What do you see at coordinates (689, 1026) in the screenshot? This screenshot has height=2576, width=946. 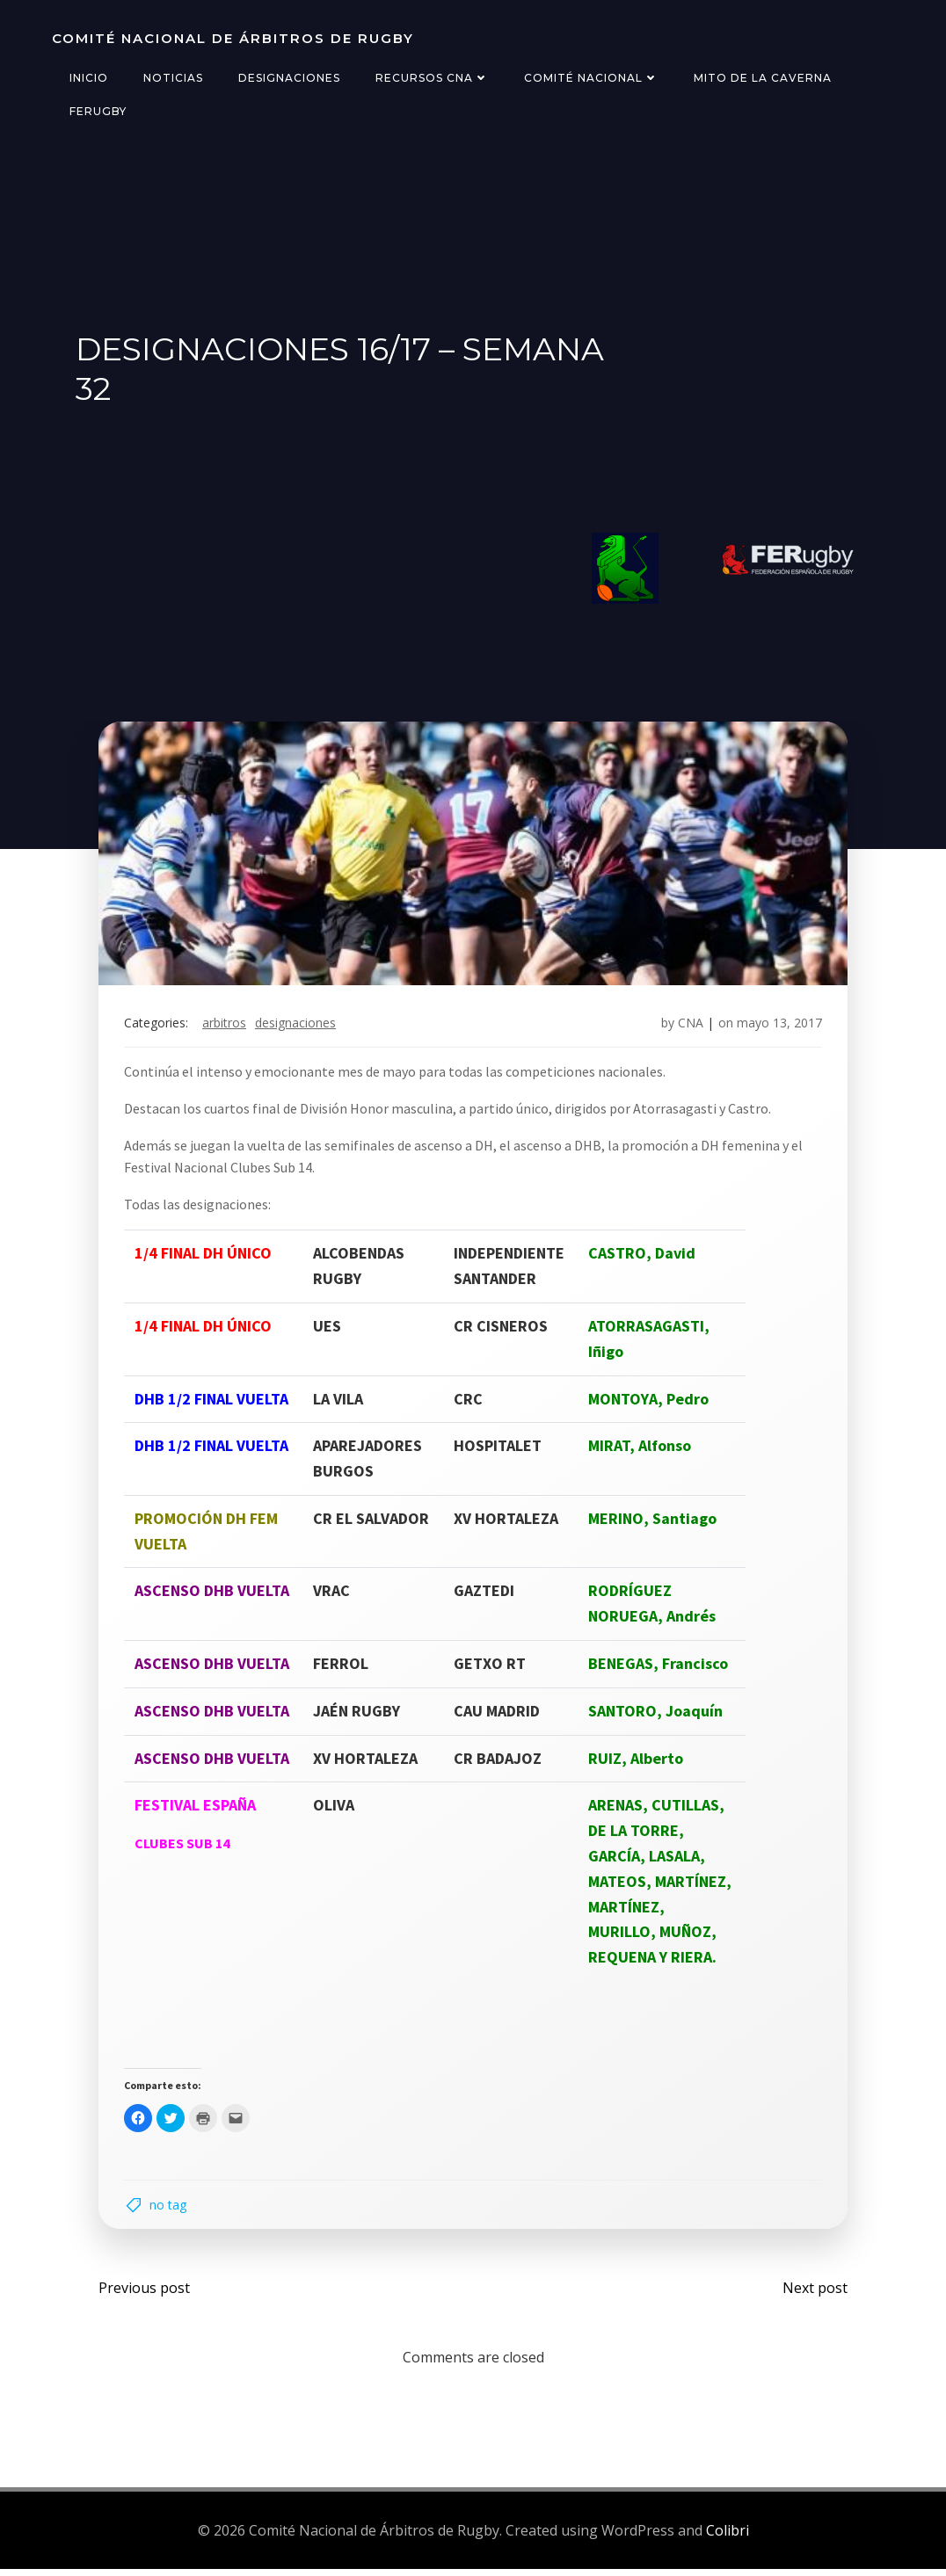 I see `CNA` at bounding box center [689, 1026].